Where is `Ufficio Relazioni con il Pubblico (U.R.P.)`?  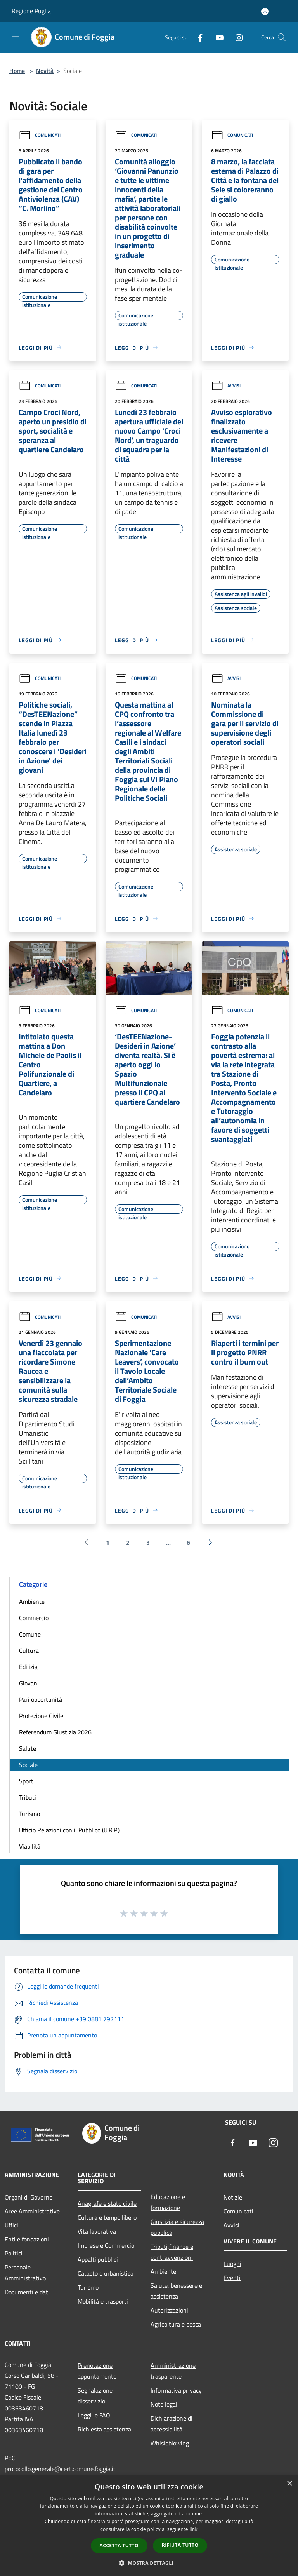 Ufficio Relazioni con il Pubblico (U.R.P.) is located at coordinates (69, 1830).